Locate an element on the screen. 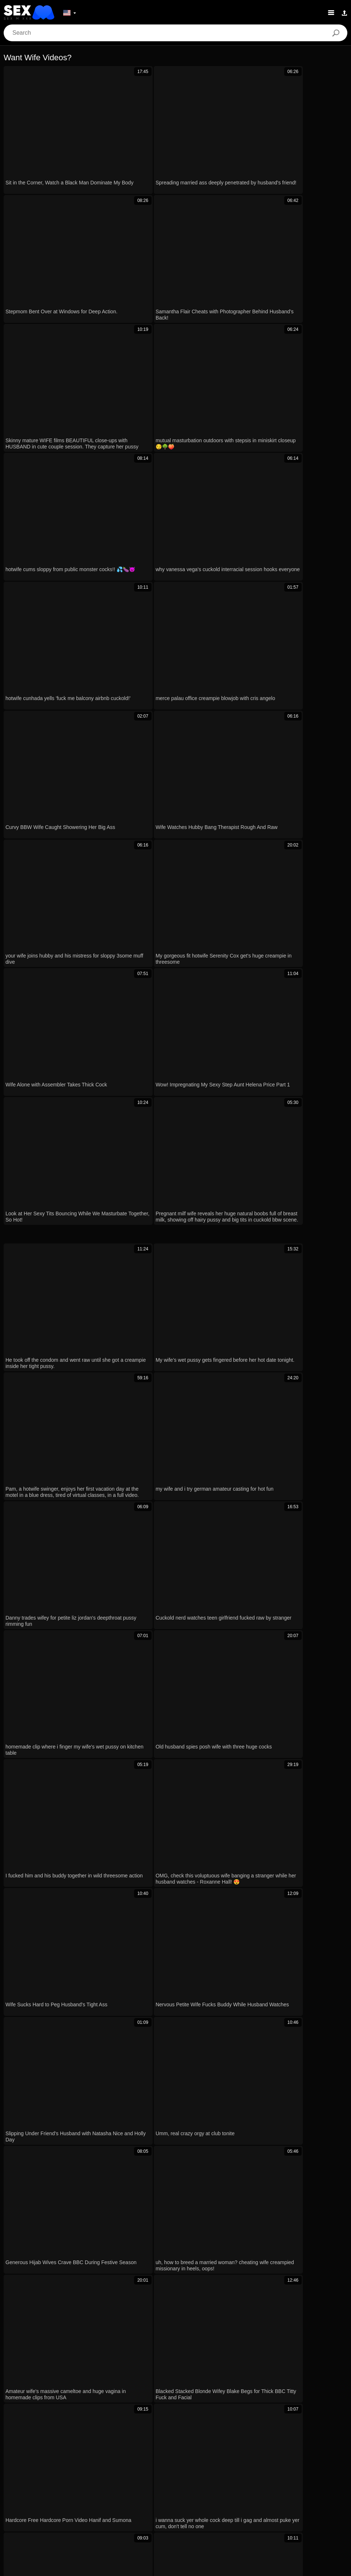 The width and height of the screenshot is (351, 2576). pakistani wife takes doggystyle pounding on her bubble butt xxx 🍑💦 is located at coordinates (101, 2055).